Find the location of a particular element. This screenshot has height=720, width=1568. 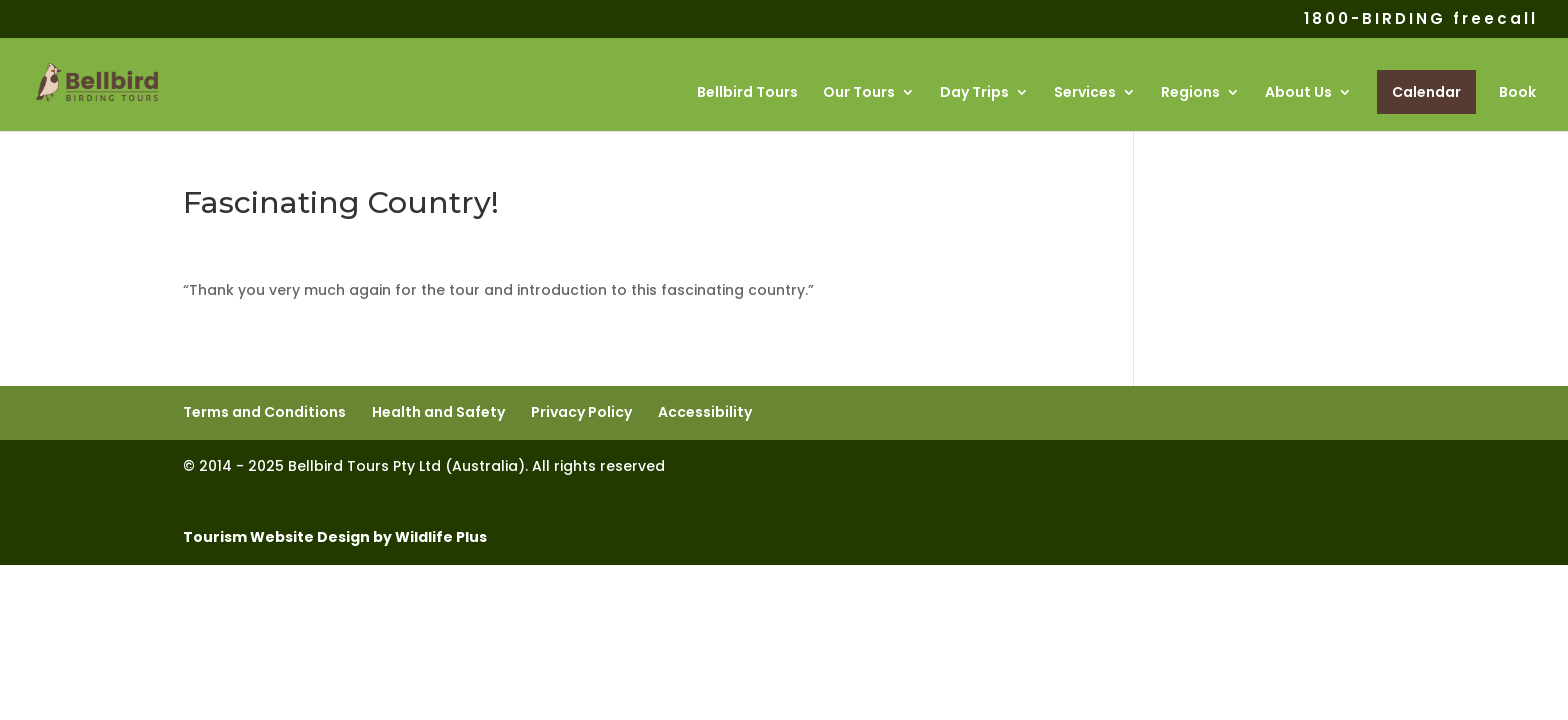

Calendar is located at coordinates (1426, 92).